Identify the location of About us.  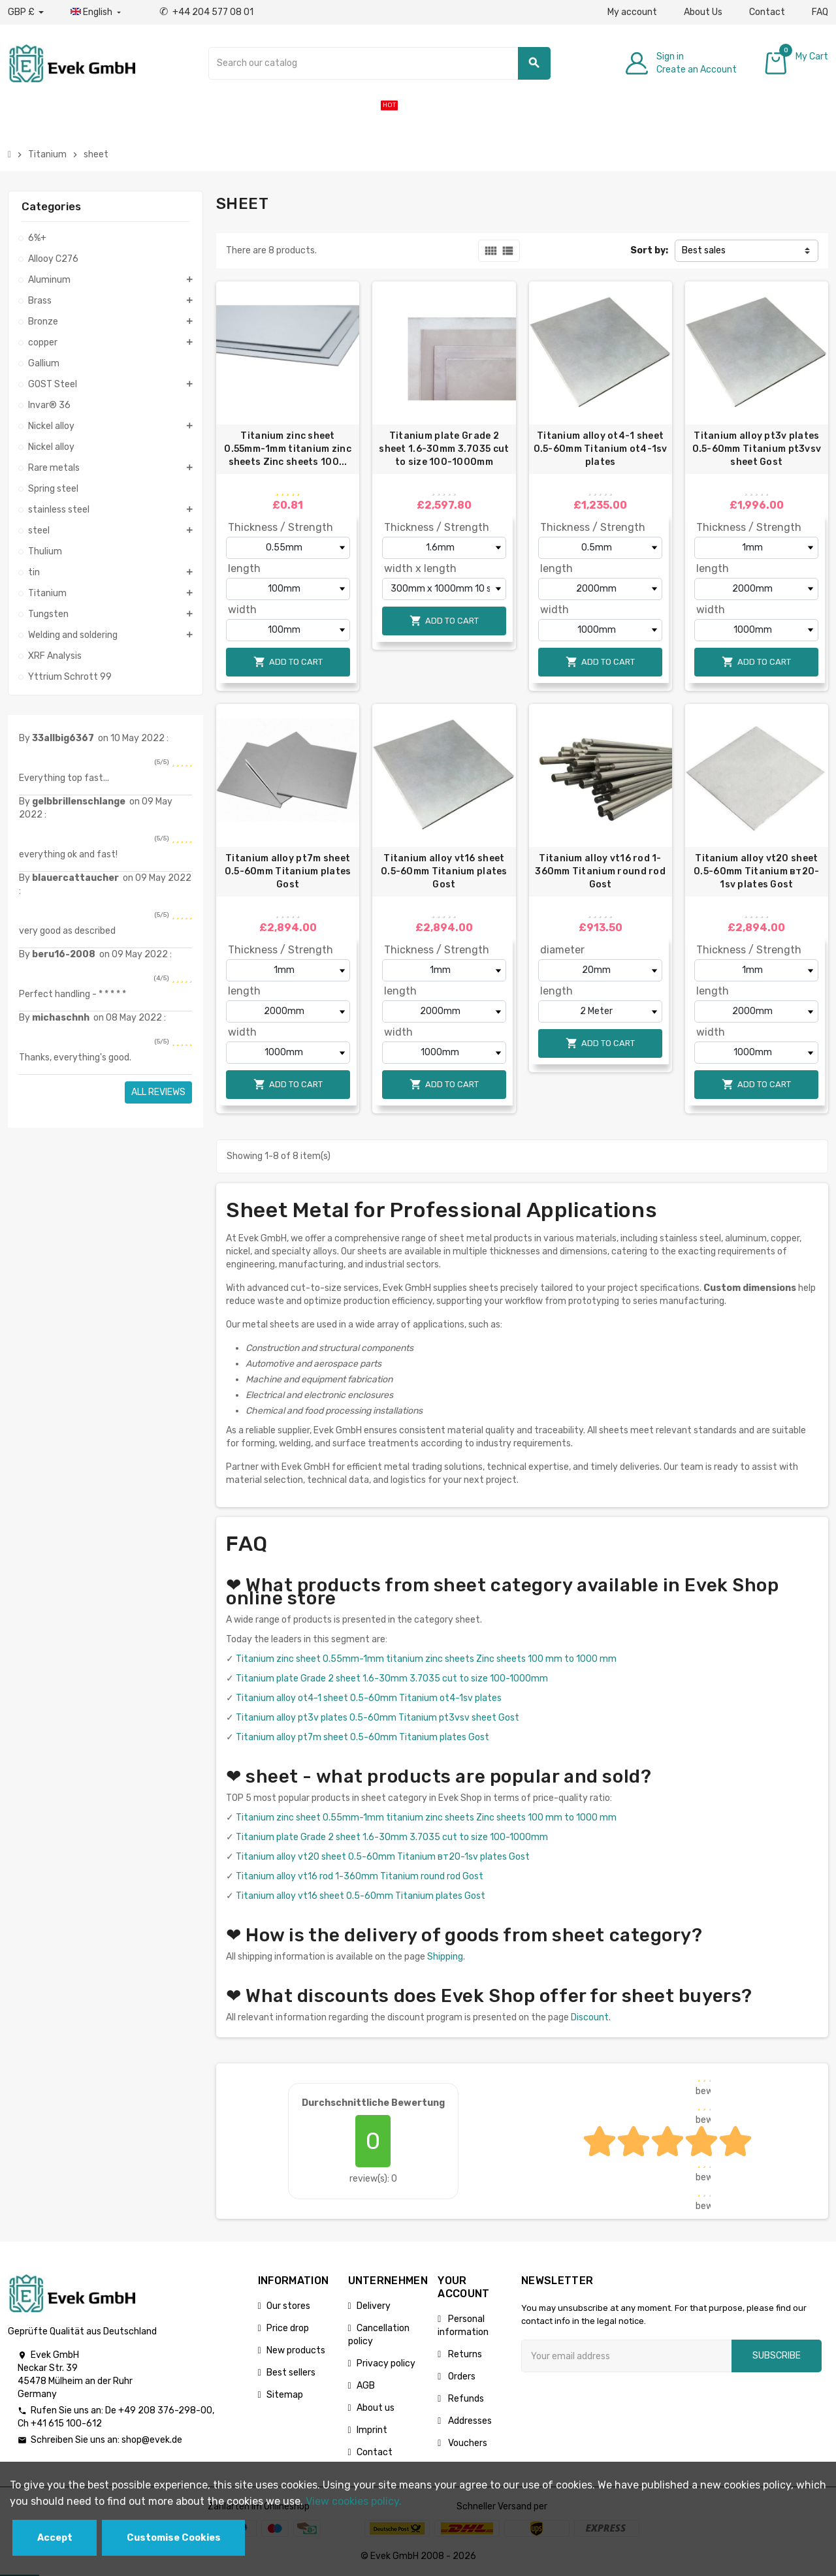
(375, 2407).